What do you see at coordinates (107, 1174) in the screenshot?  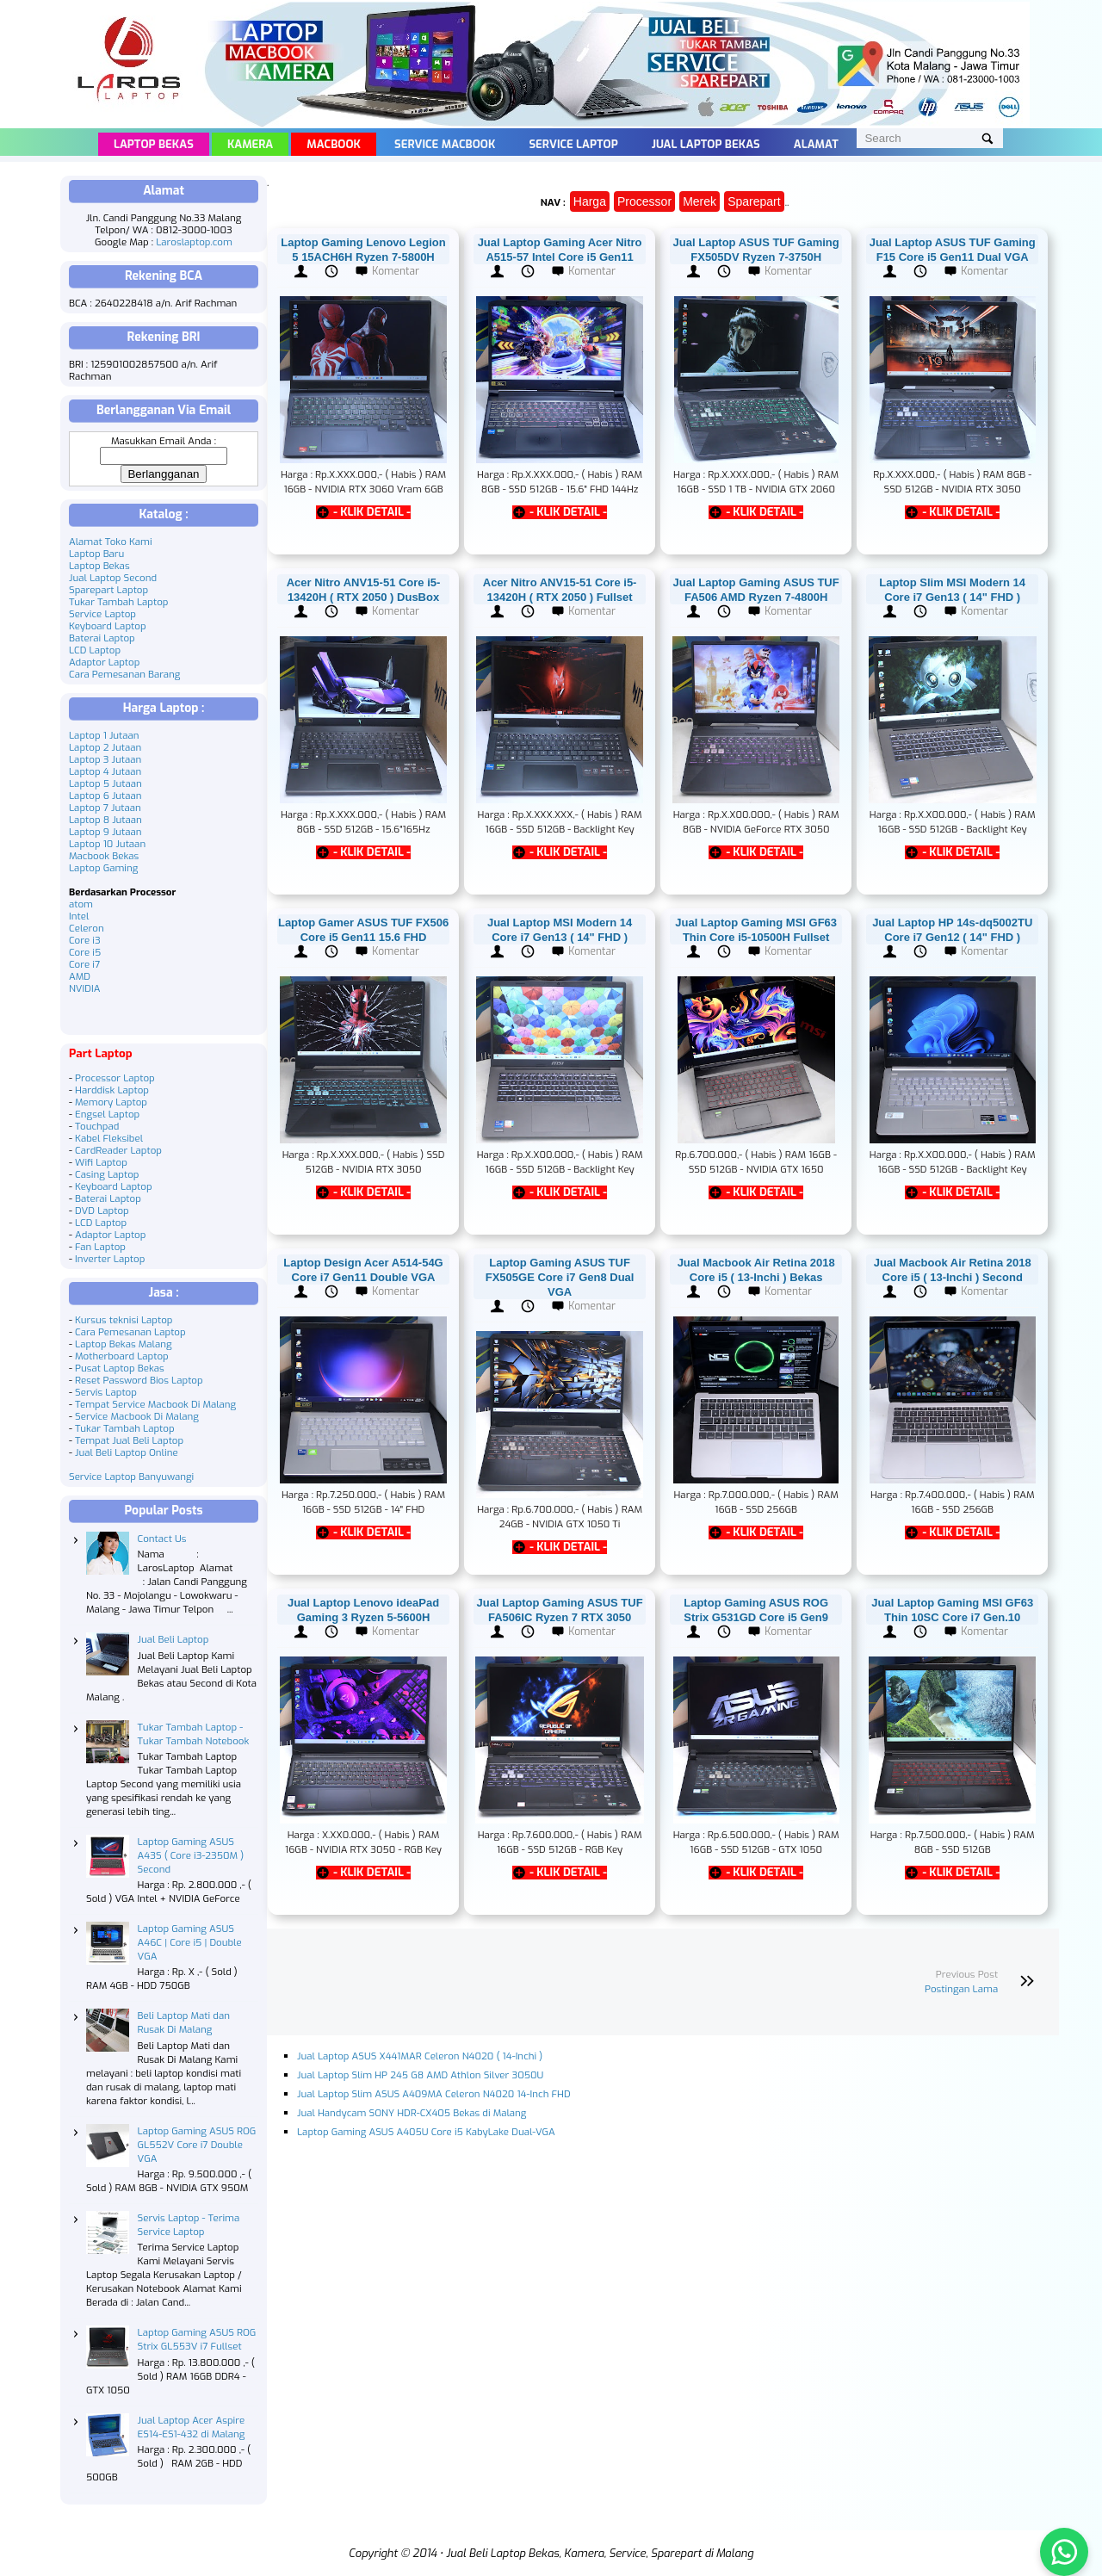 I see `Casing Laptop` at bounding box center [107, 1174].